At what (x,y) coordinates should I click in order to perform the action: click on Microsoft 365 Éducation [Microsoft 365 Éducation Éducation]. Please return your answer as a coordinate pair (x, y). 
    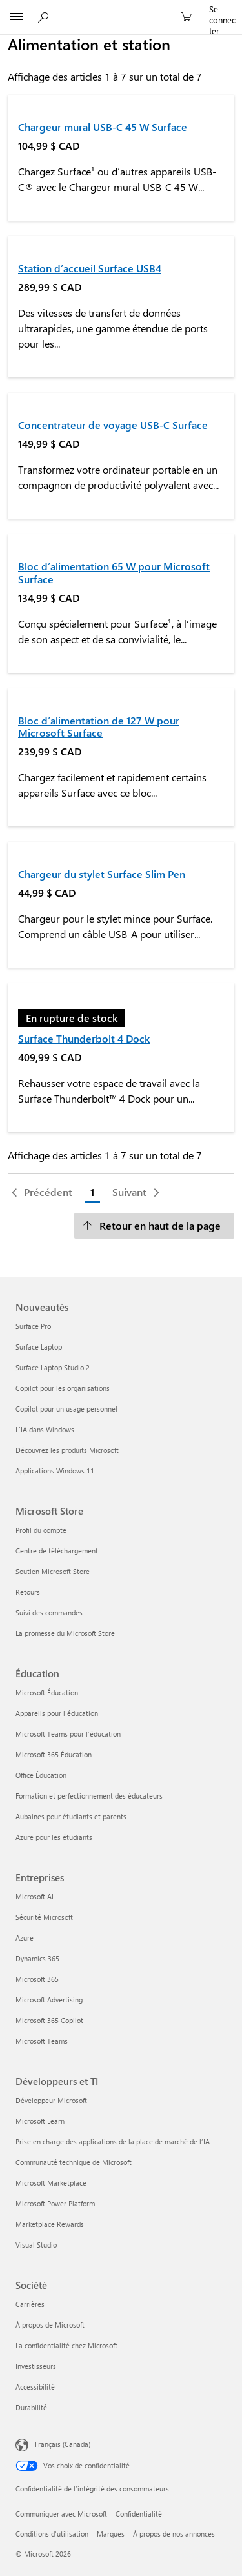
    Looking at the image, I should click on (53, 1754).